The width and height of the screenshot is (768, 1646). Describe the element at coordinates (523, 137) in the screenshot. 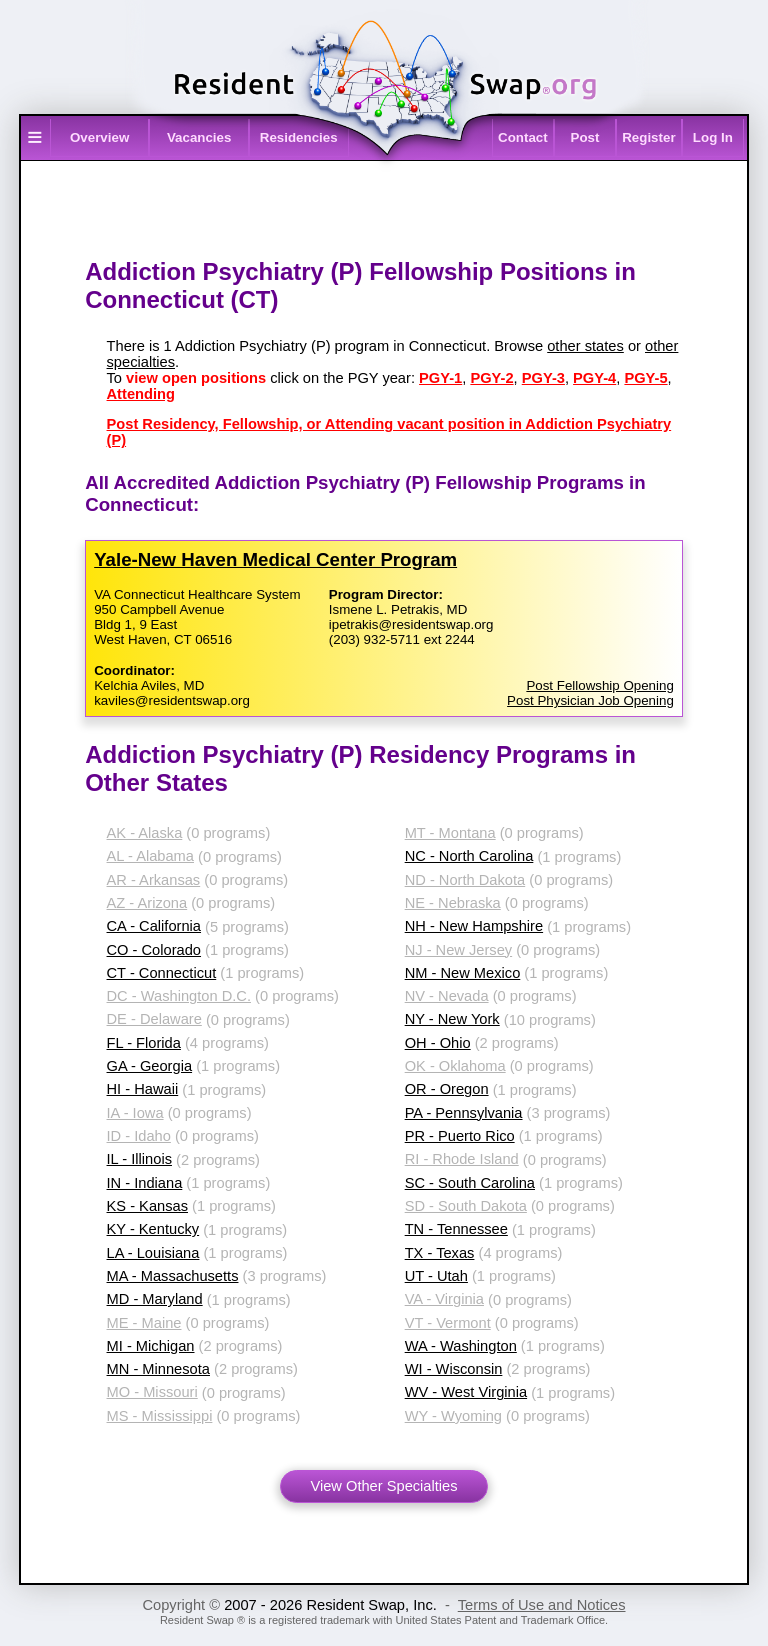

I see `Contact` at that location.